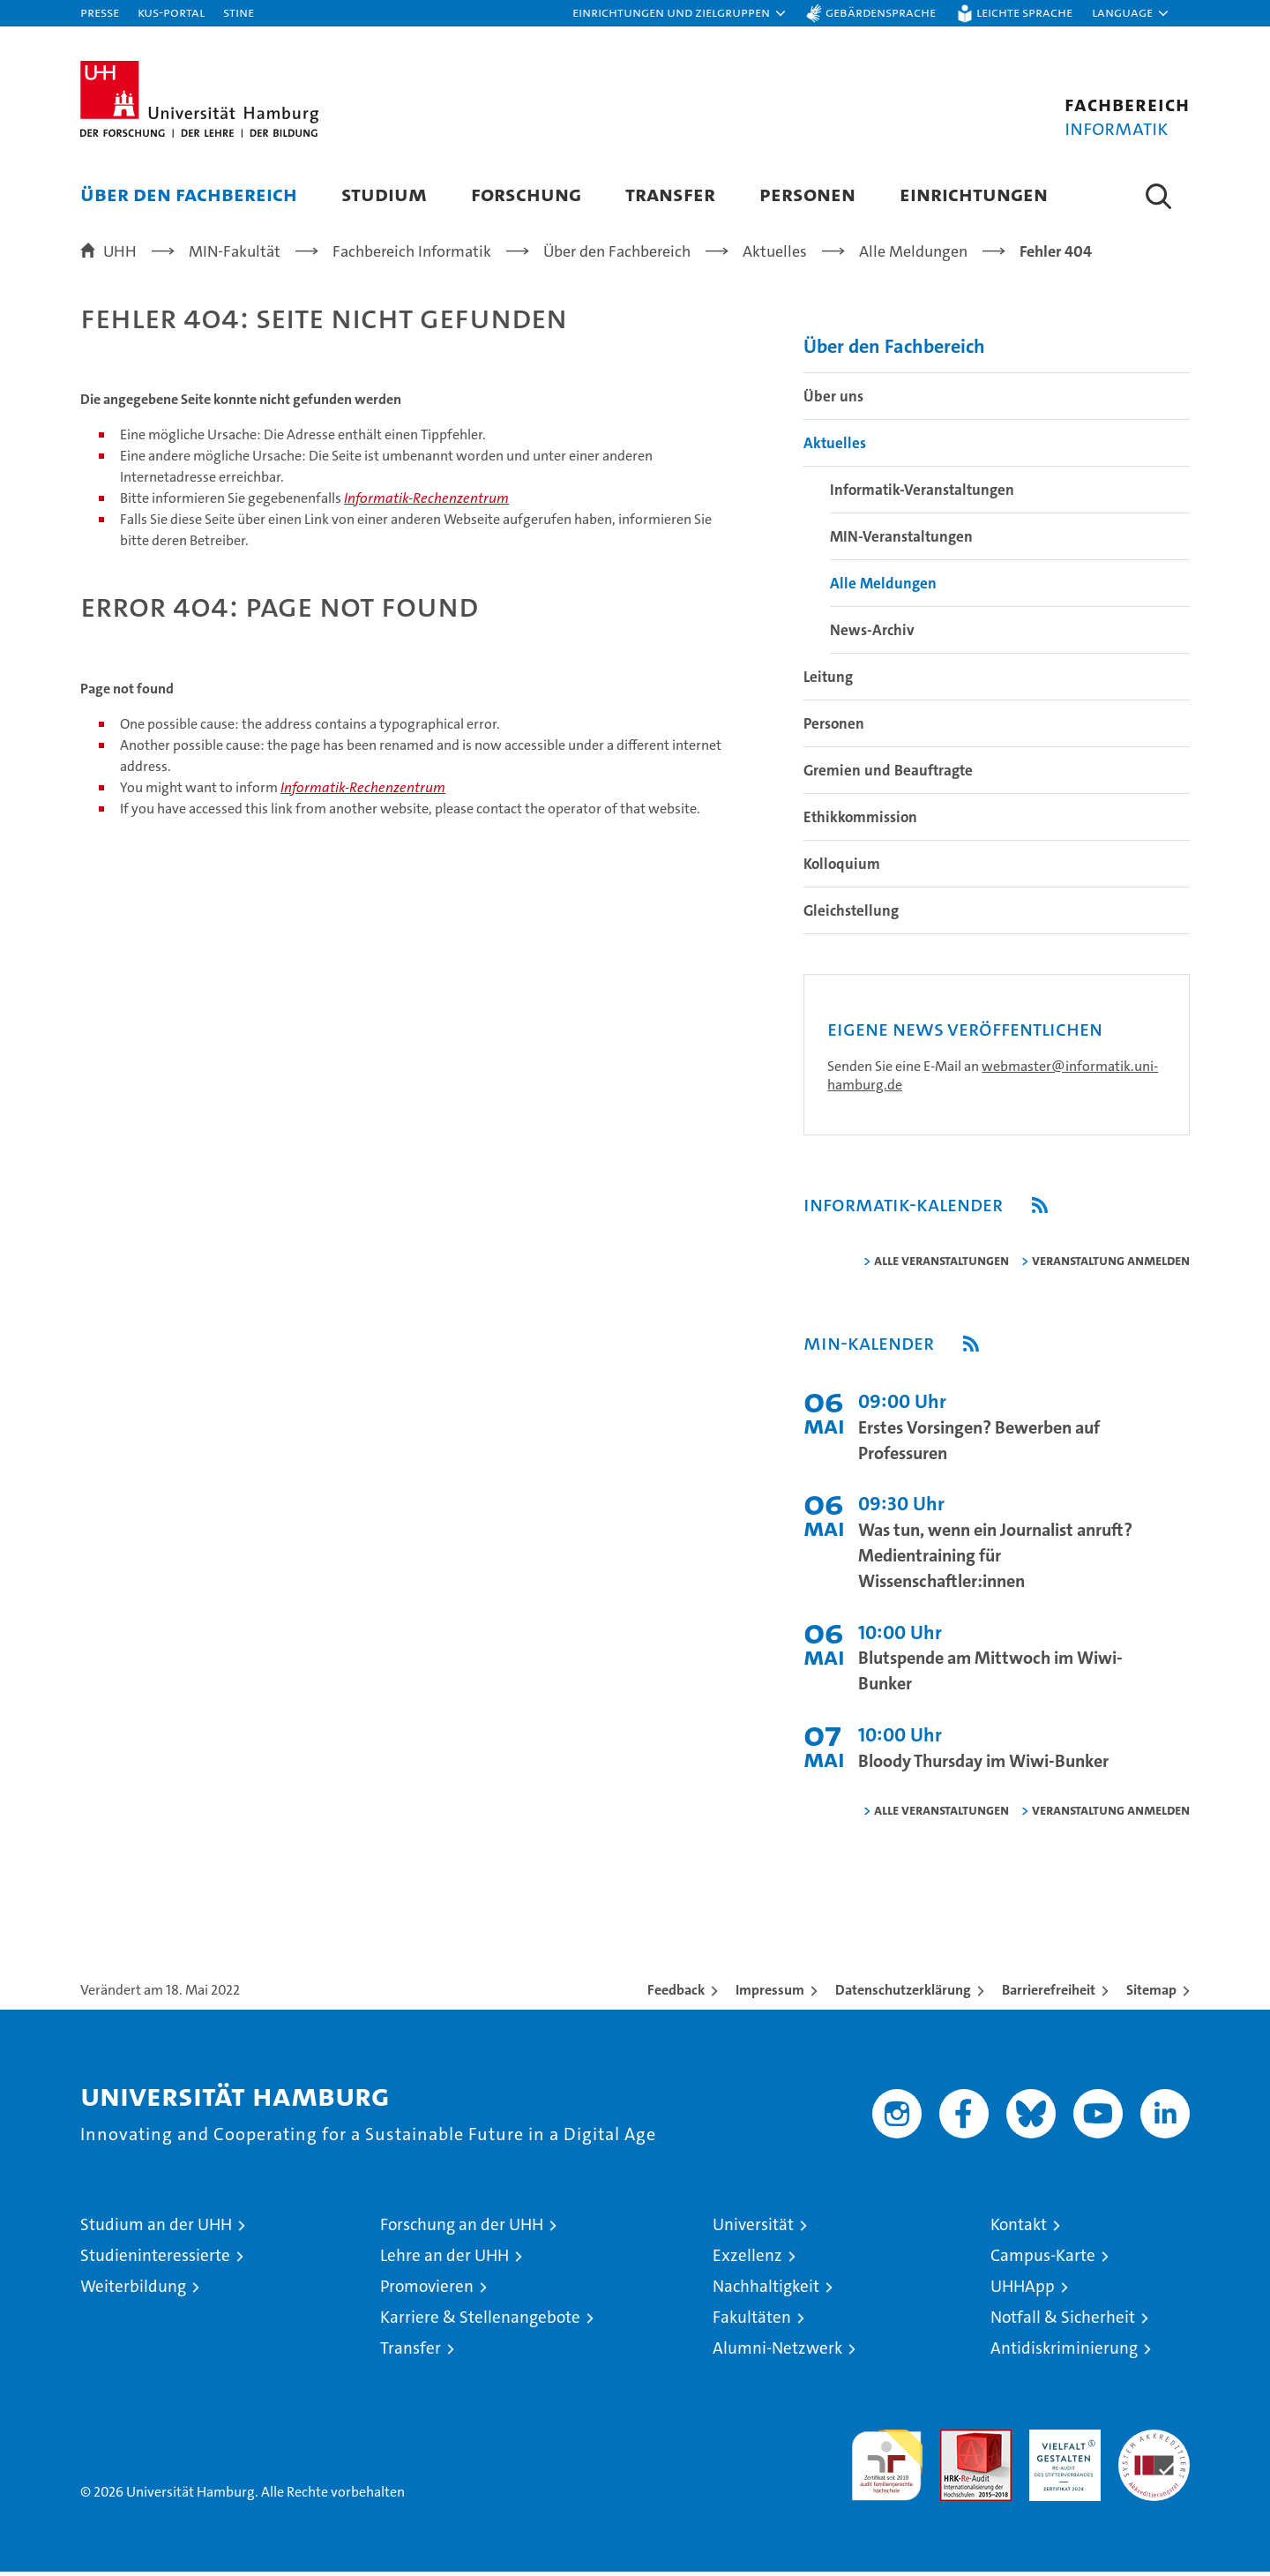  I want to click on Universität, so click(753, 2232).